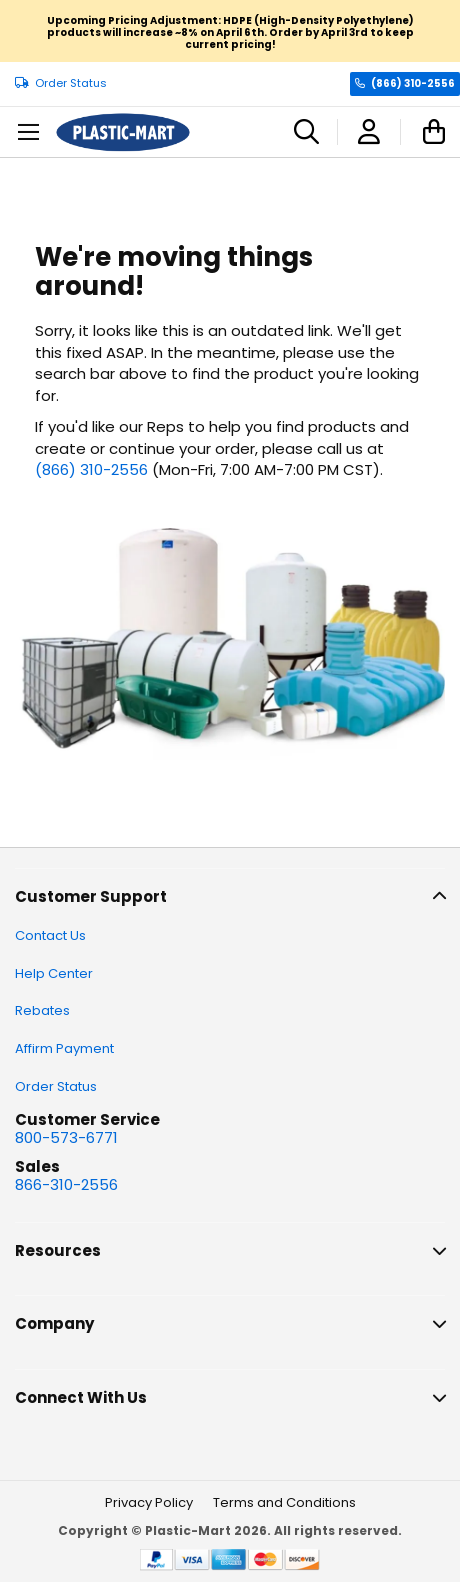 The width and height of the screenshot is (460, 1582). What do you see at coordinates (284, 1502) in the screenshot?
I see `Terms and Conditions` at bounding box center [284, 1502].